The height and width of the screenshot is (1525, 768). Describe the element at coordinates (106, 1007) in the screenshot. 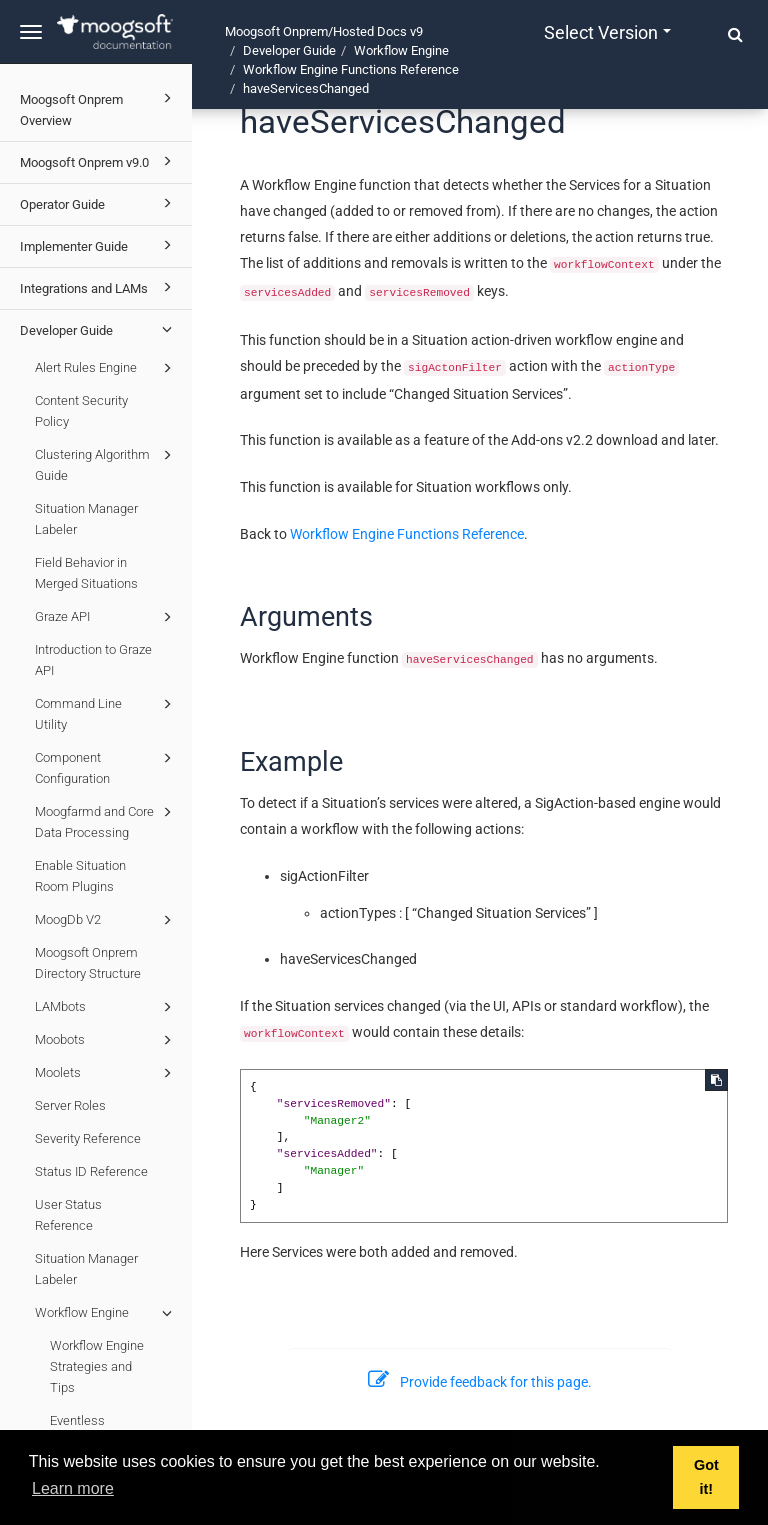

I see `LAMbots` at that location.